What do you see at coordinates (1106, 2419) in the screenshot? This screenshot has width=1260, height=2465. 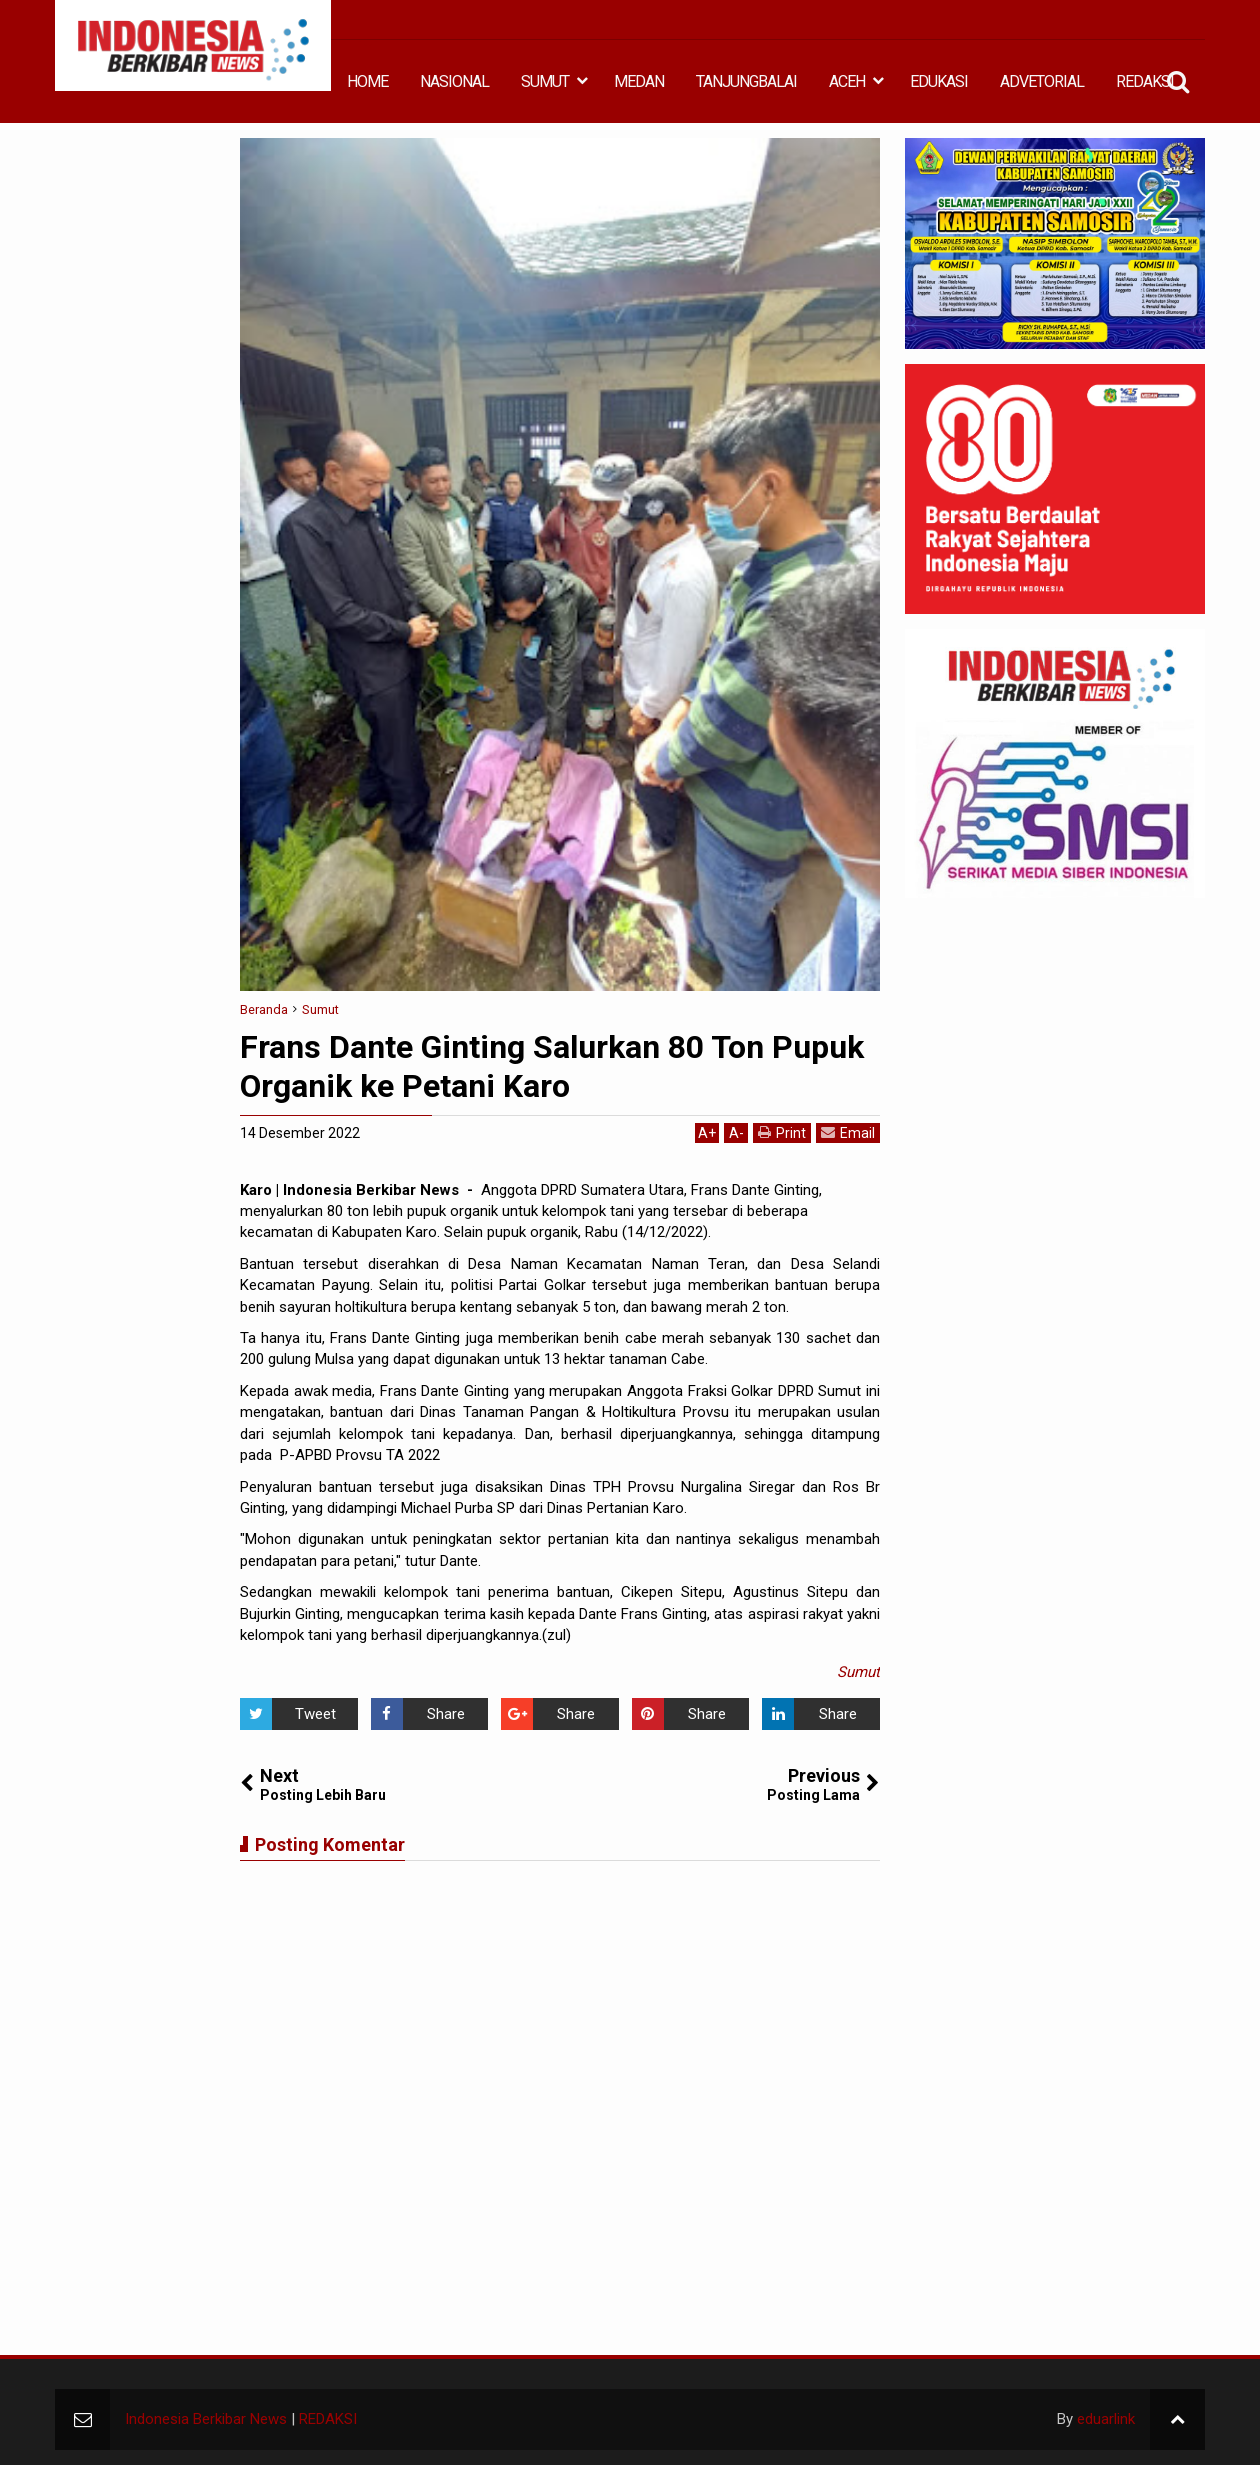 I see `eduarlink` at bounding box center [1106, 2419].